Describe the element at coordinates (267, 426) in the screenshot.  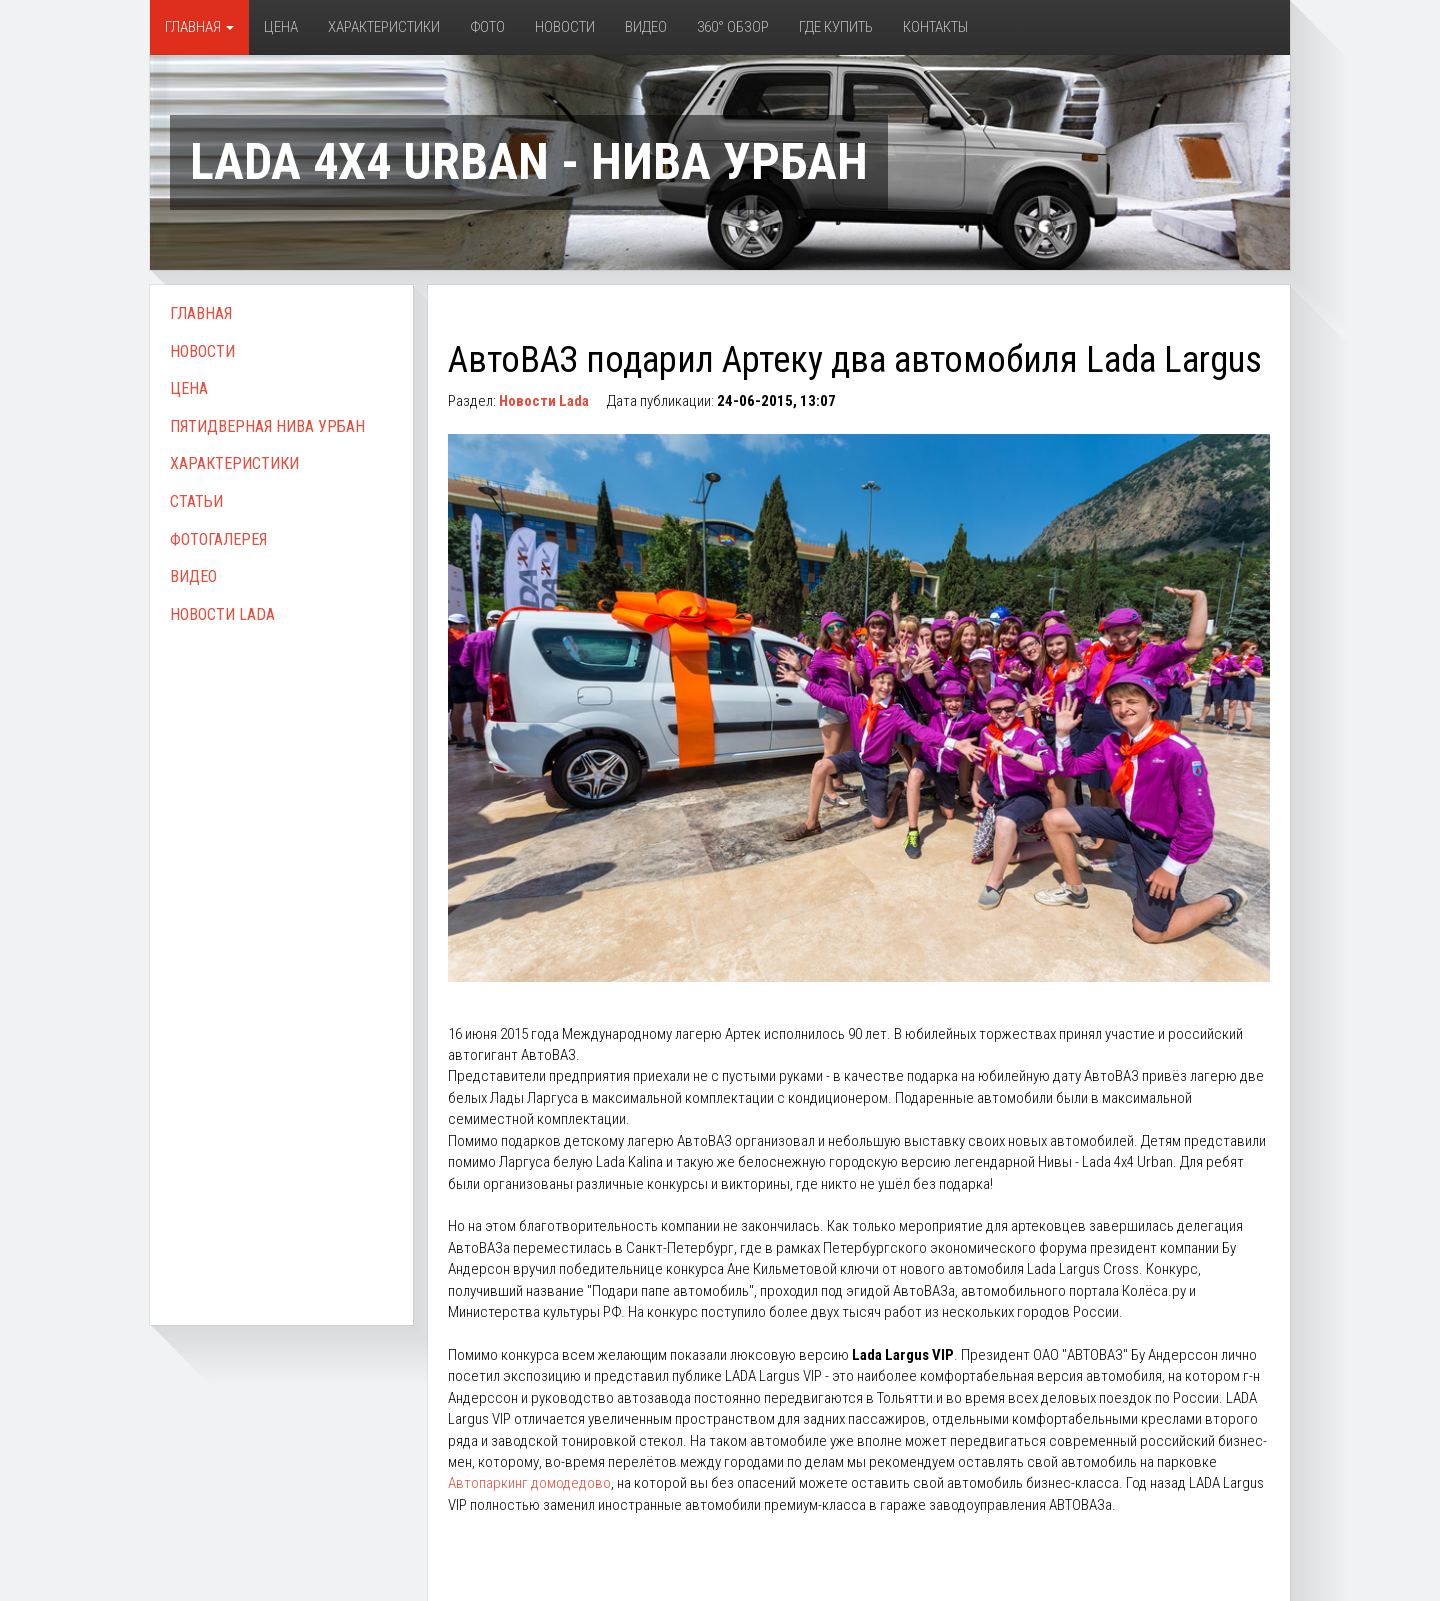
I see `Пятидверная Нива Урбан` at that location.